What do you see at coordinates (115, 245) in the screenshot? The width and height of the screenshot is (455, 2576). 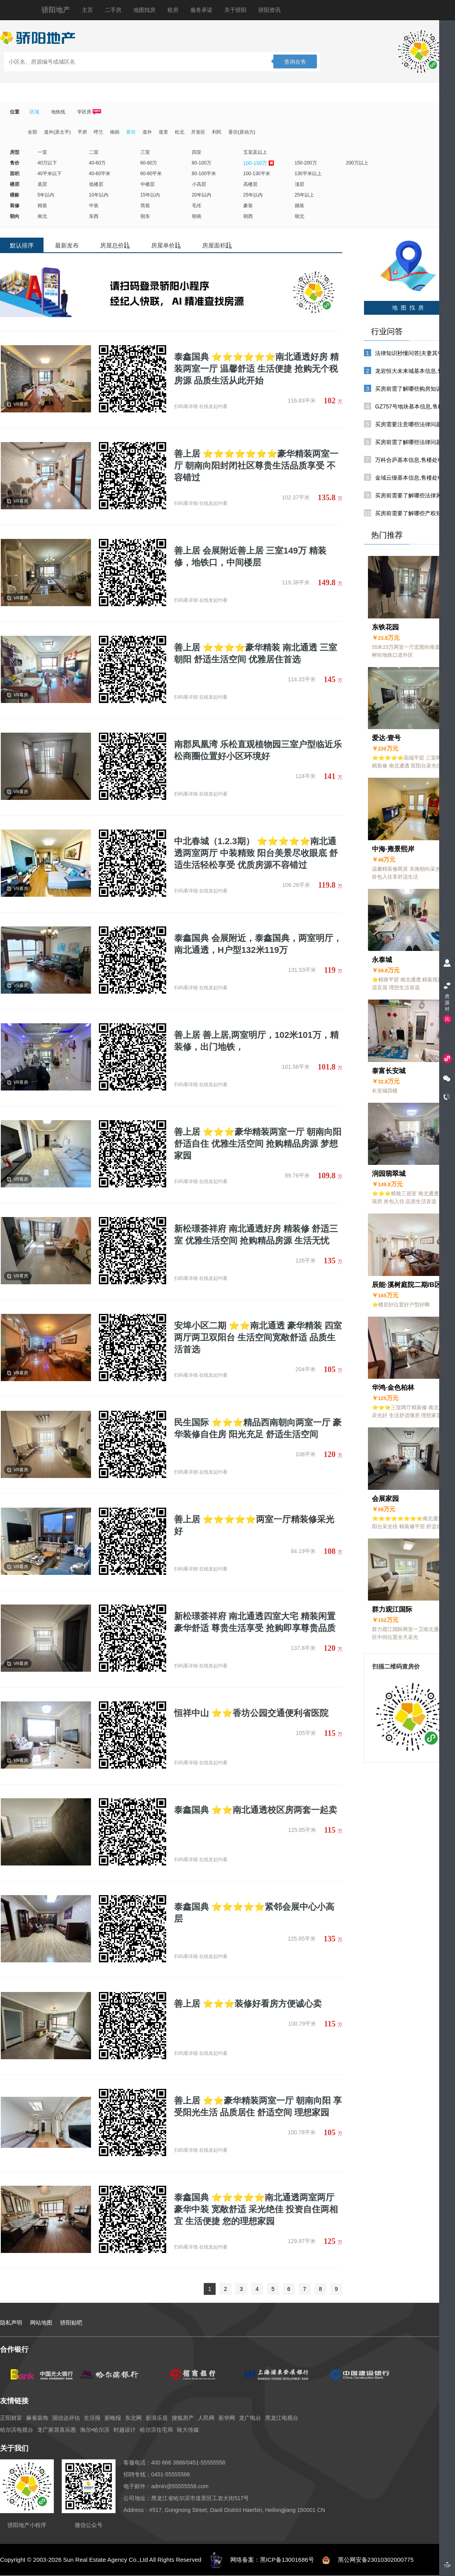 I see `房屋总价` at bounding box center [115, 245].